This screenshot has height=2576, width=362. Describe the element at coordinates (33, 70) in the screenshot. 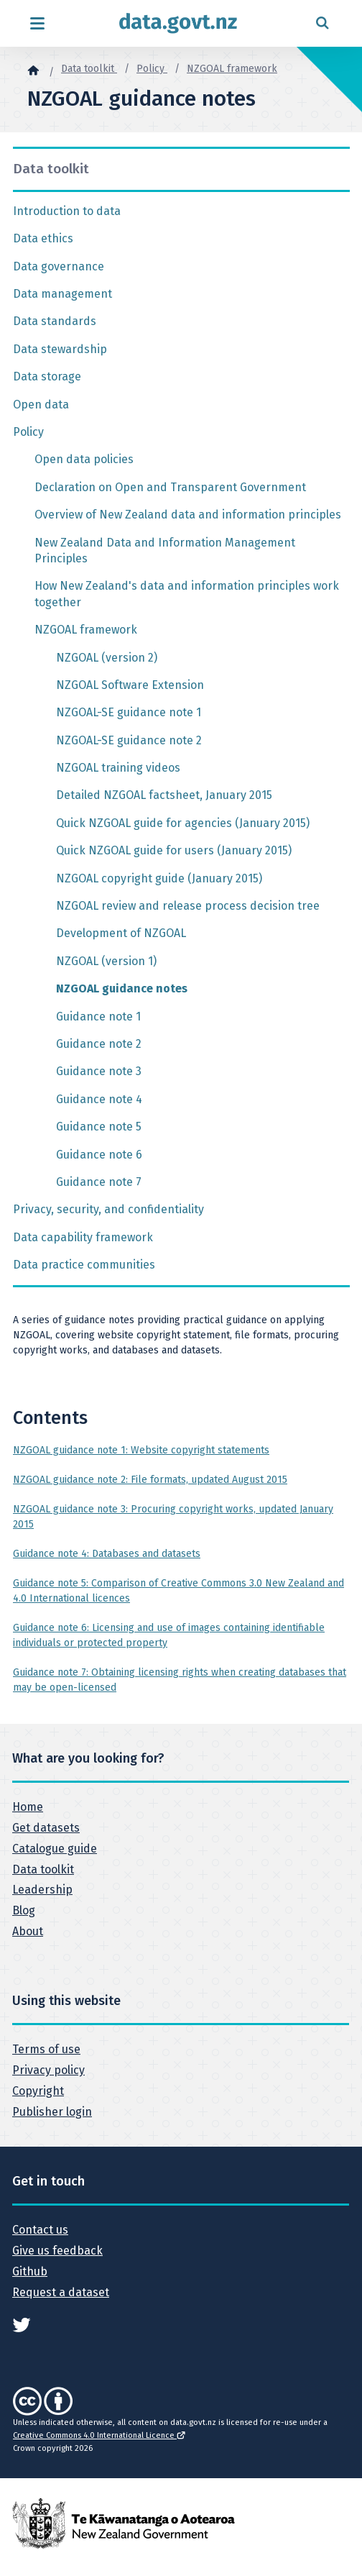

I see `[Home]` at that location.